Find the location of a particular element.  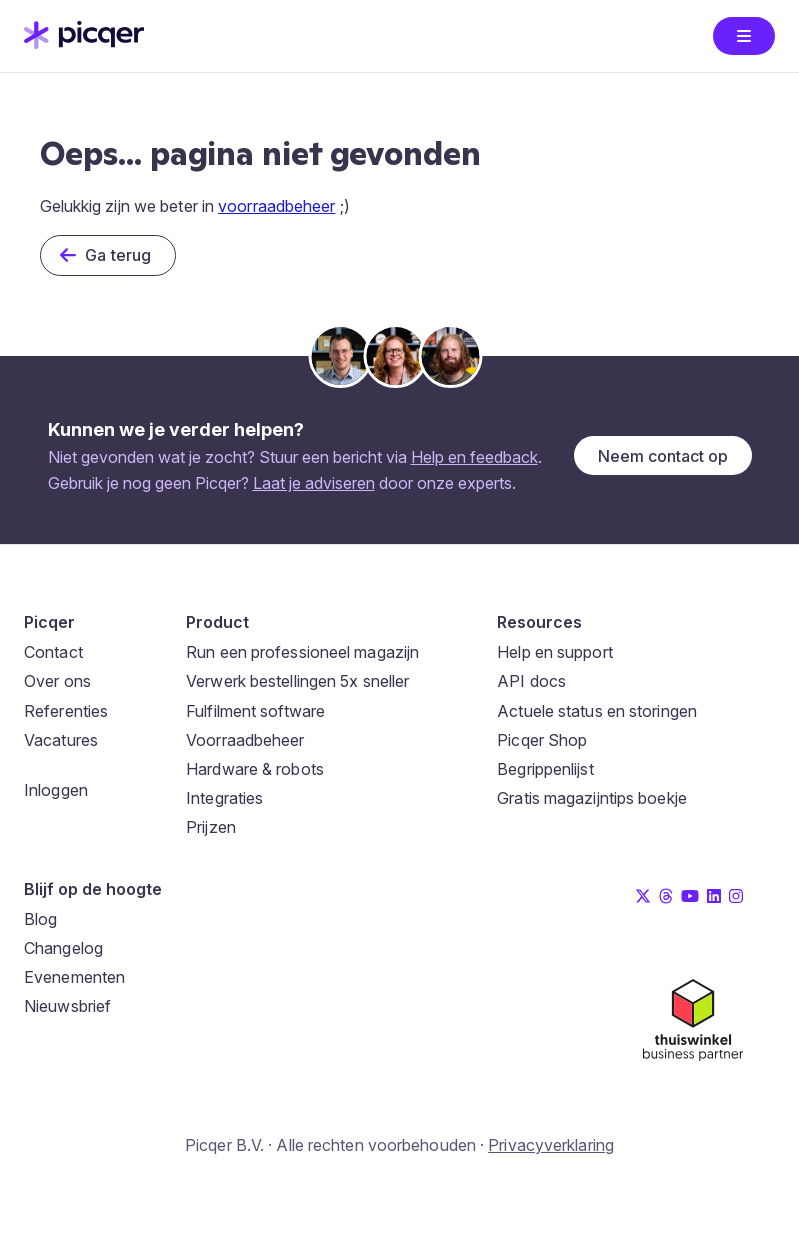

Privacyverklaring is located at coordinates (551, 1145).